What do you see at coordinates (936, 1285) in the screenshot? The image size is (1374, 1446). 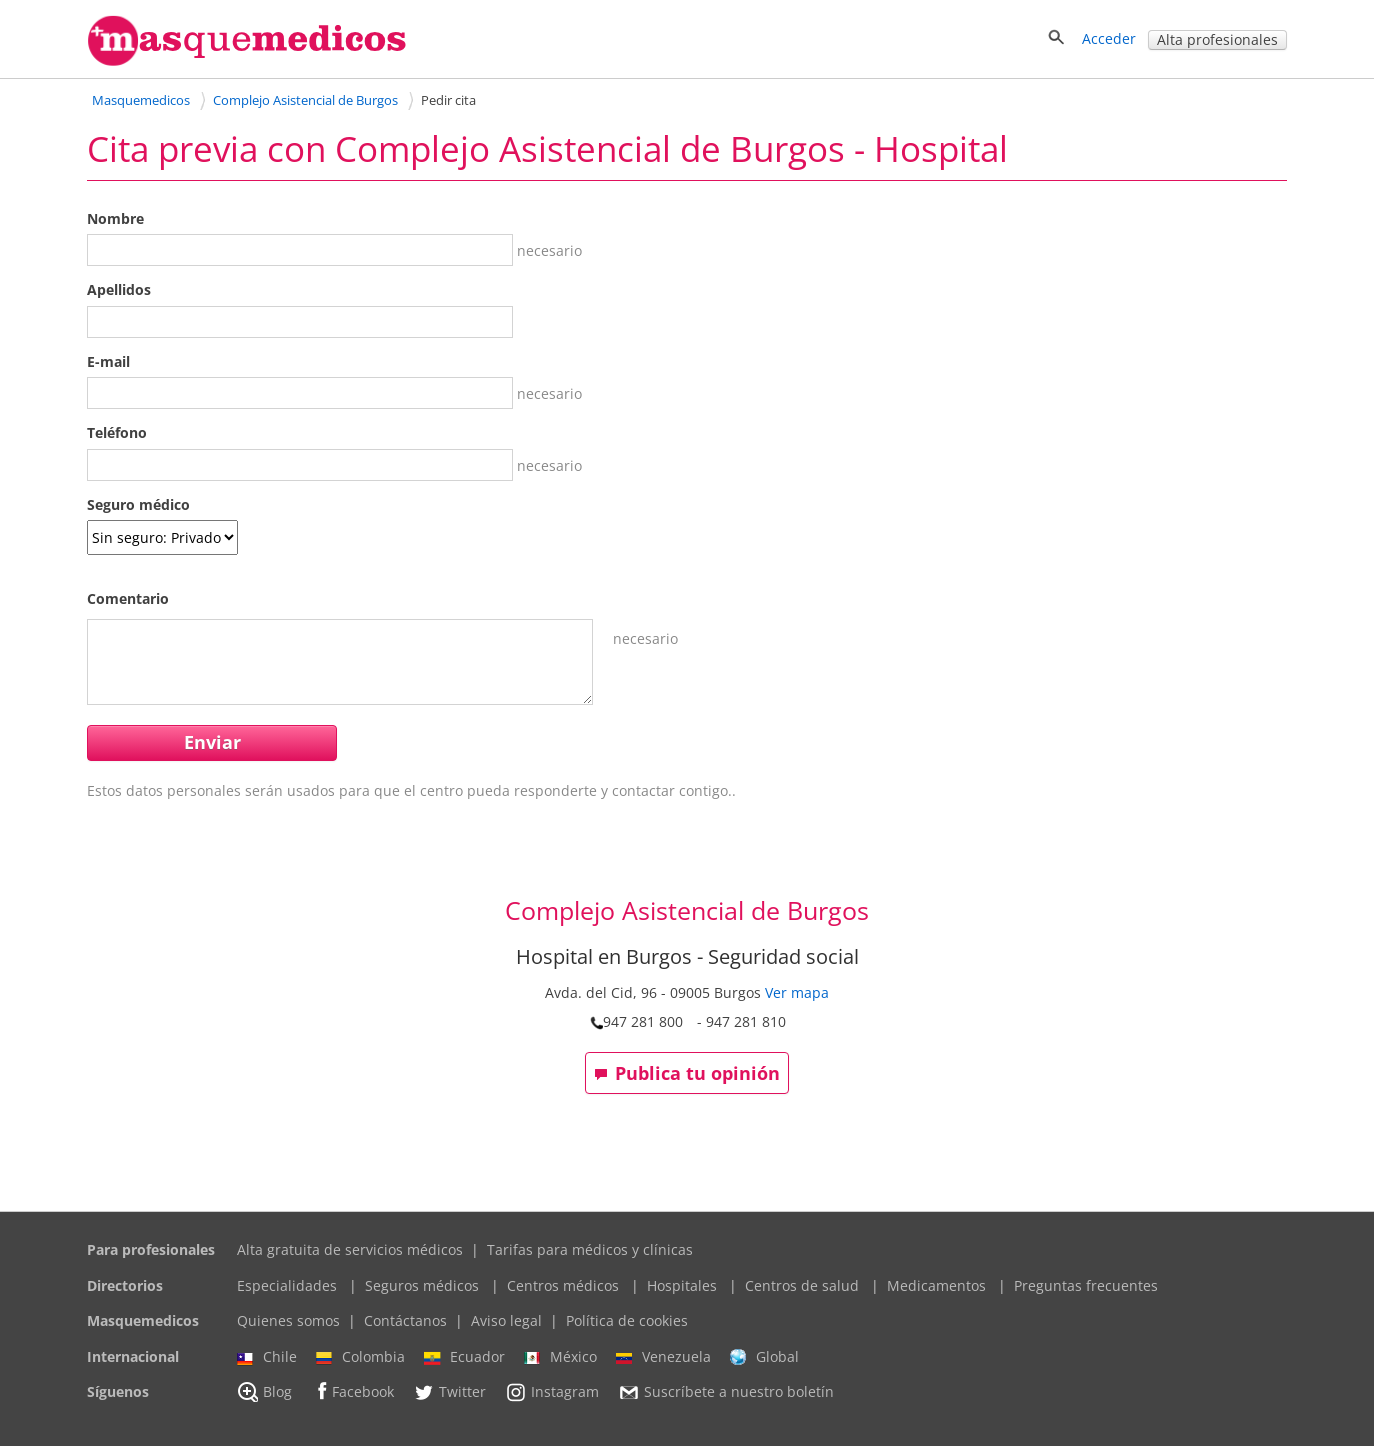 I see `Medicamentos` at bounding box center [936, 1285].